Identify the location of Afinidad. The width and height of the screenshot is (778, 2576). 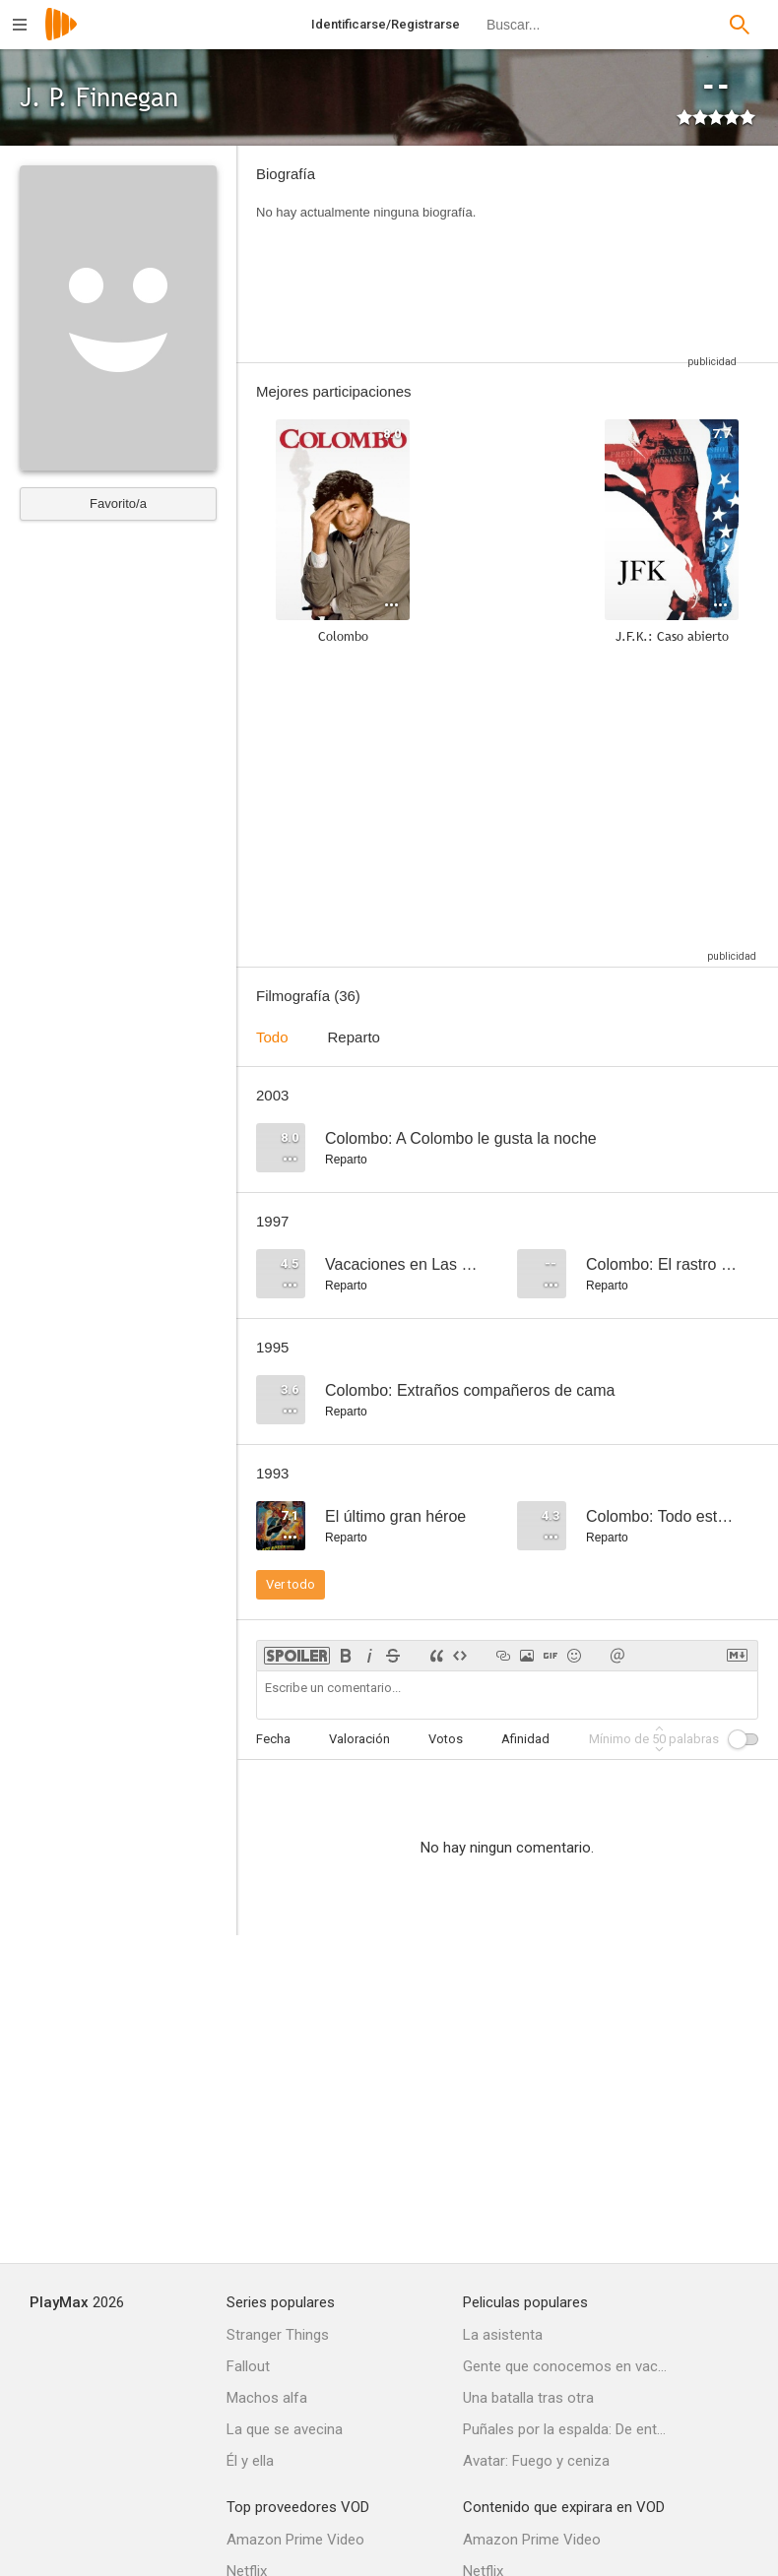
(525, 1738).